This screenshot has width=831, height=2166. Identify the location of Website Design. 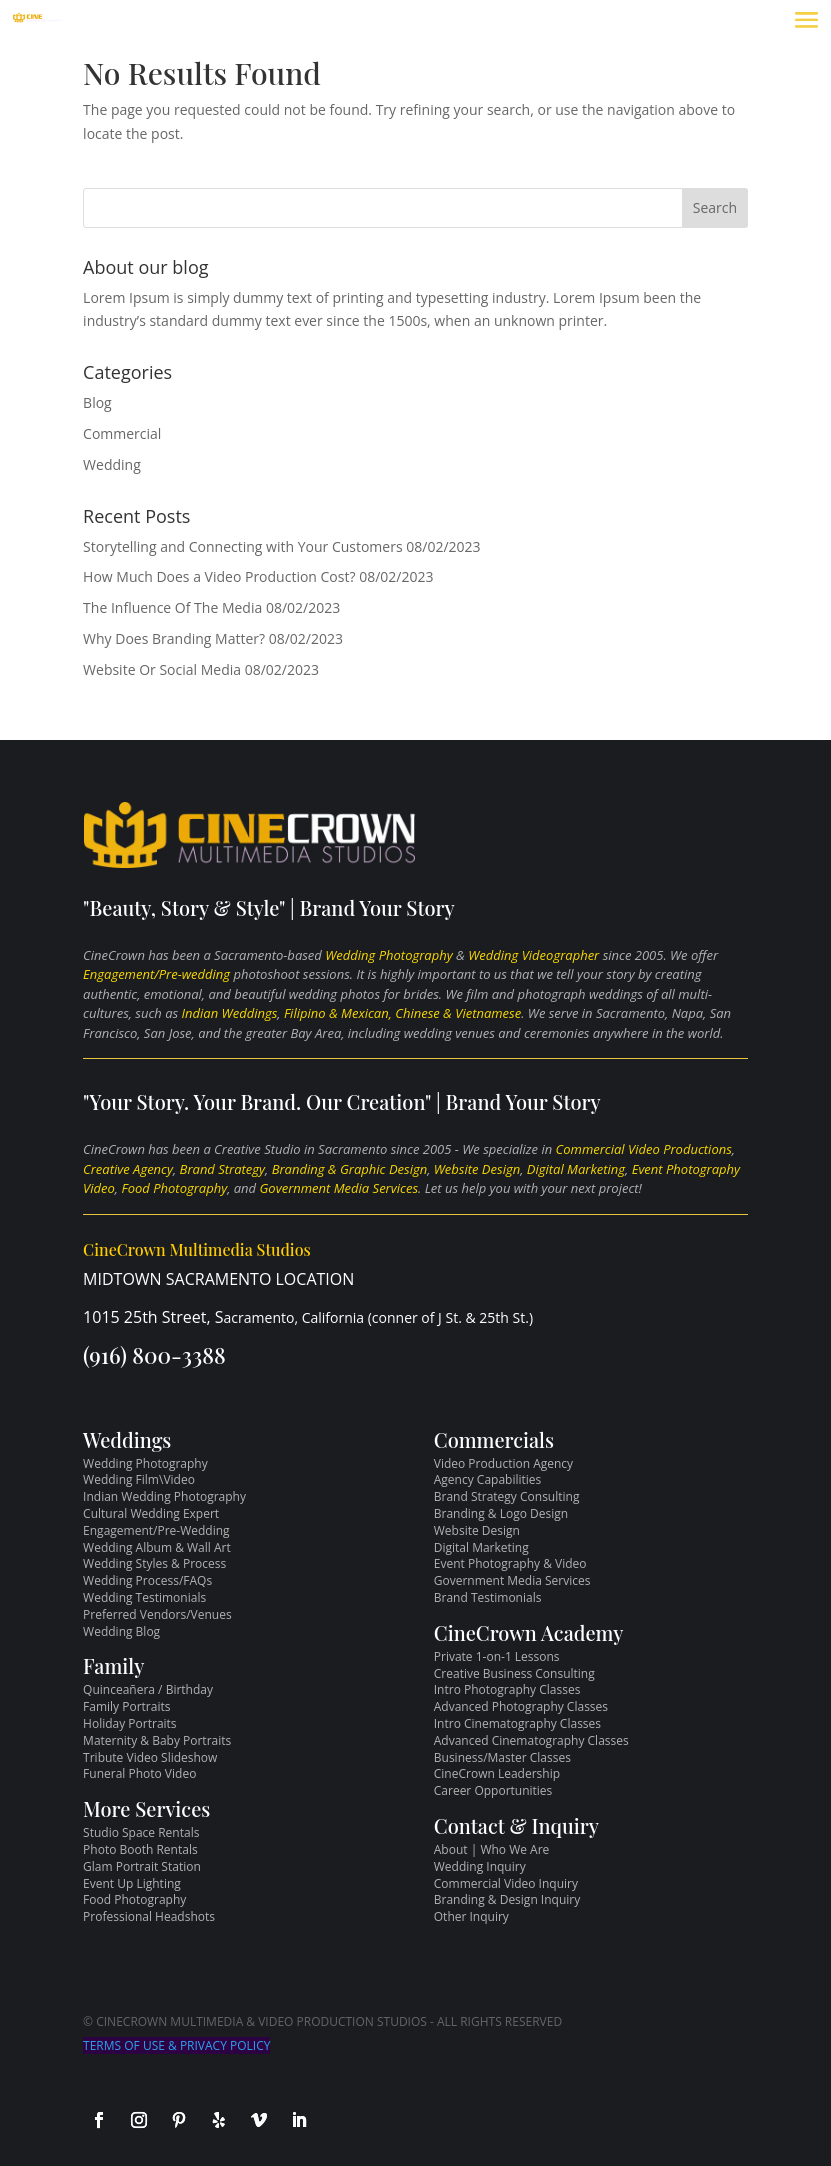
(477, 1169).